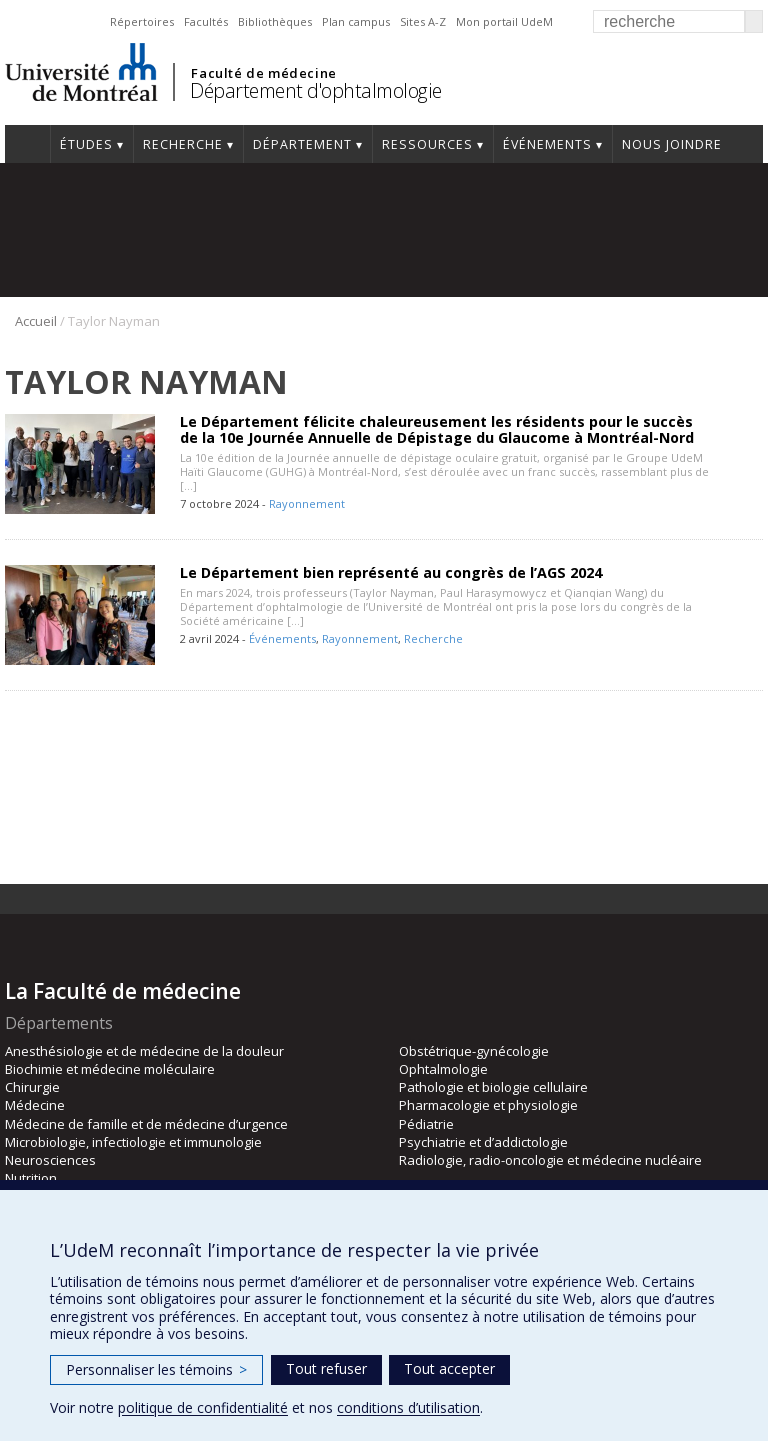  What do you see at coordinates (426, 1124) in the screenshot?
I see `Pédiatrie` at bounding box center [426, 1124].